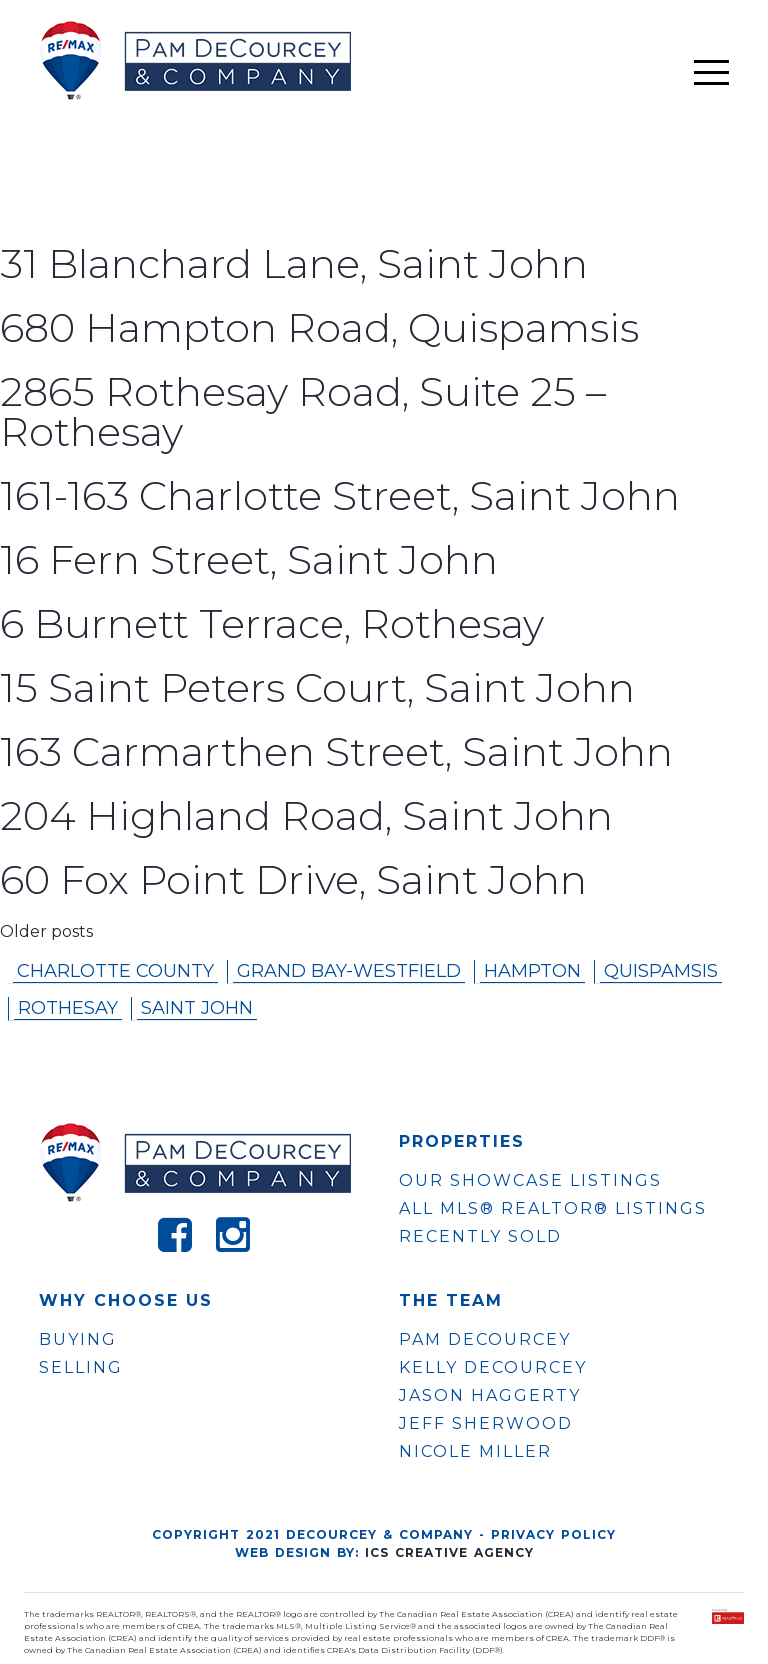 The image size is (768, 1664). I want to click on PAM DECOURCEY, so click(485, 1340).